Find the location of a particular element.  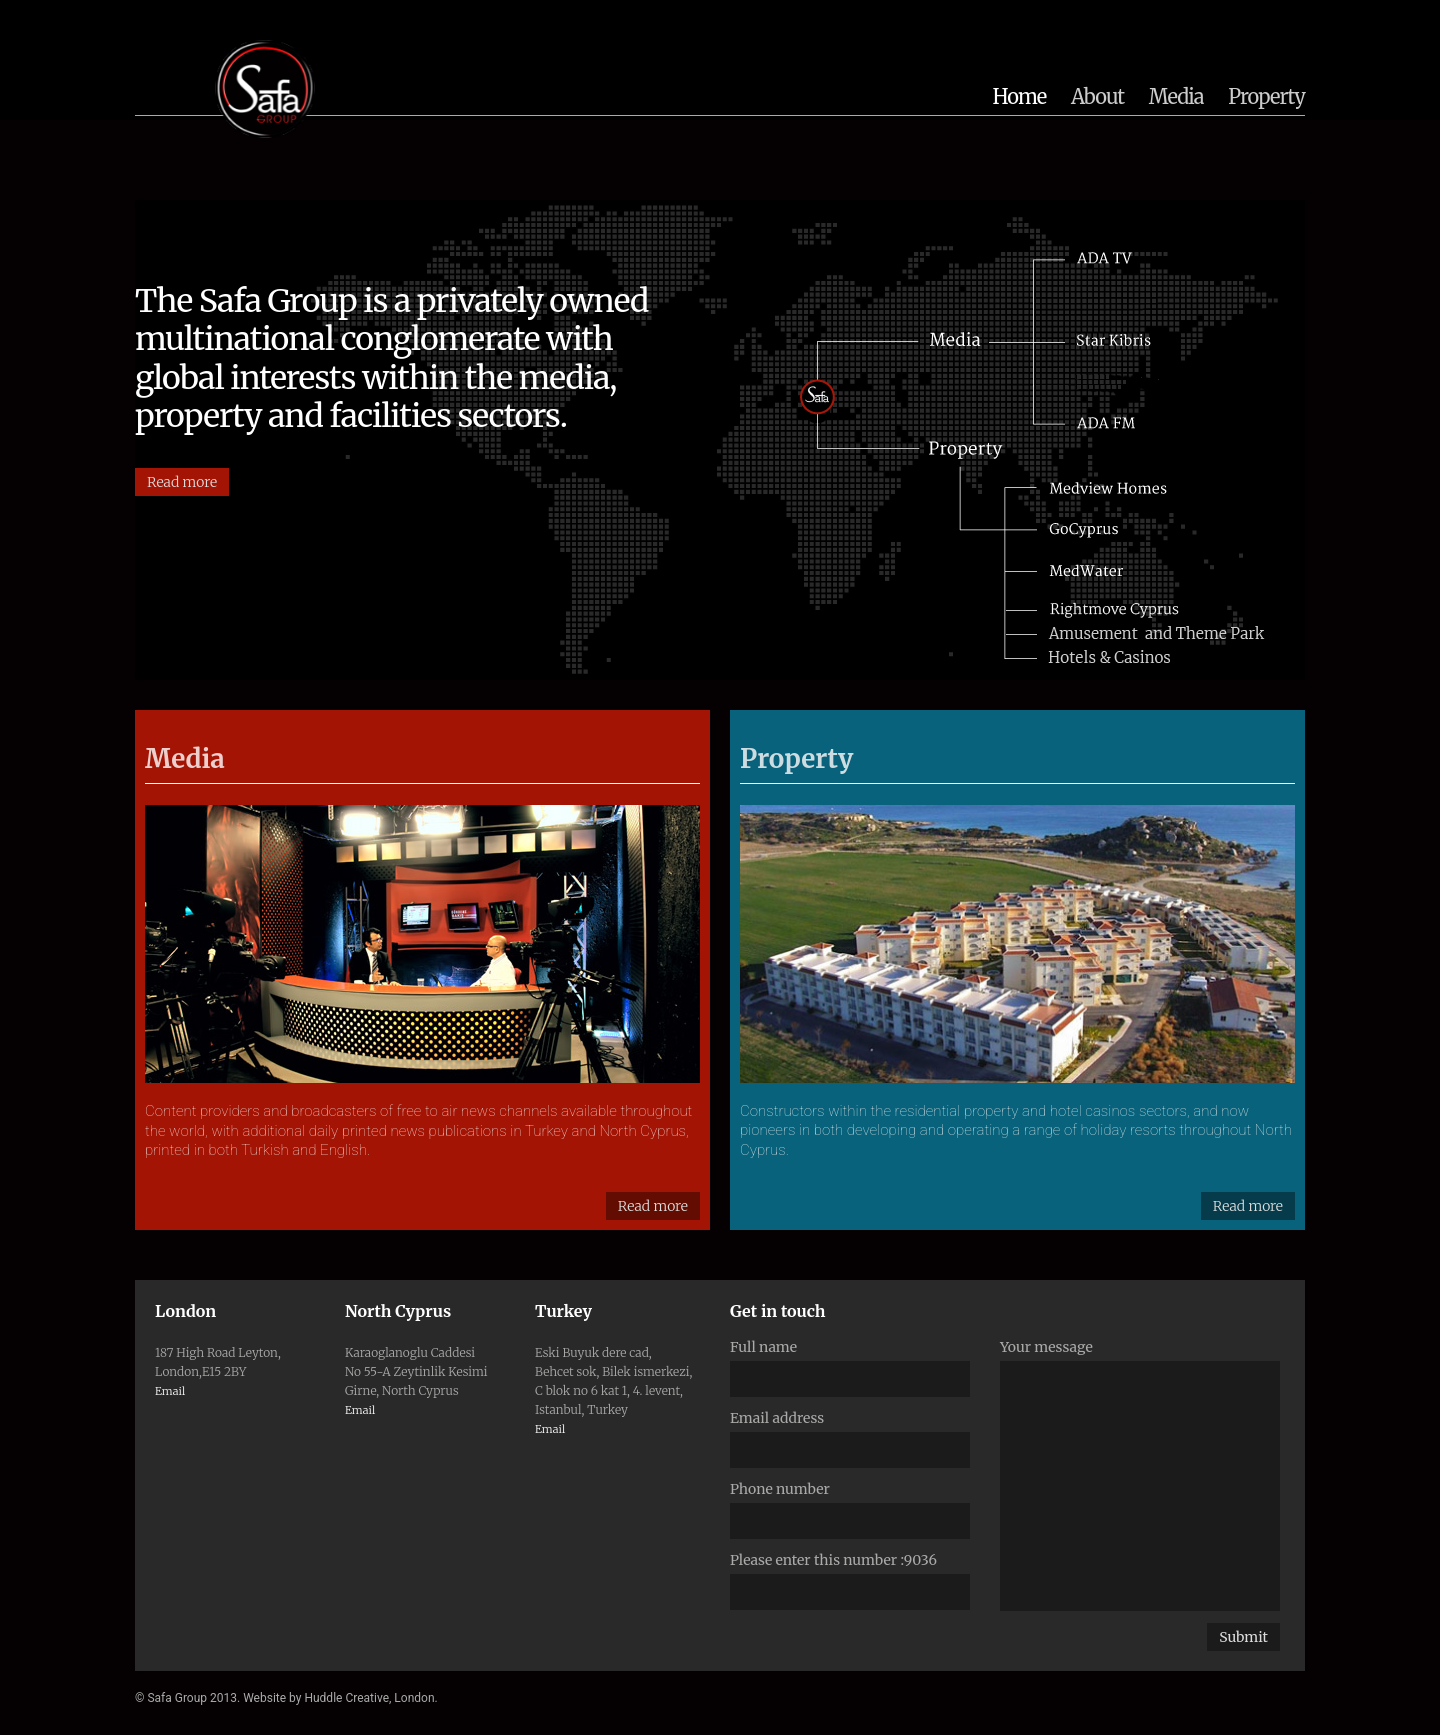

Read more is located at coordinates (182, 482).